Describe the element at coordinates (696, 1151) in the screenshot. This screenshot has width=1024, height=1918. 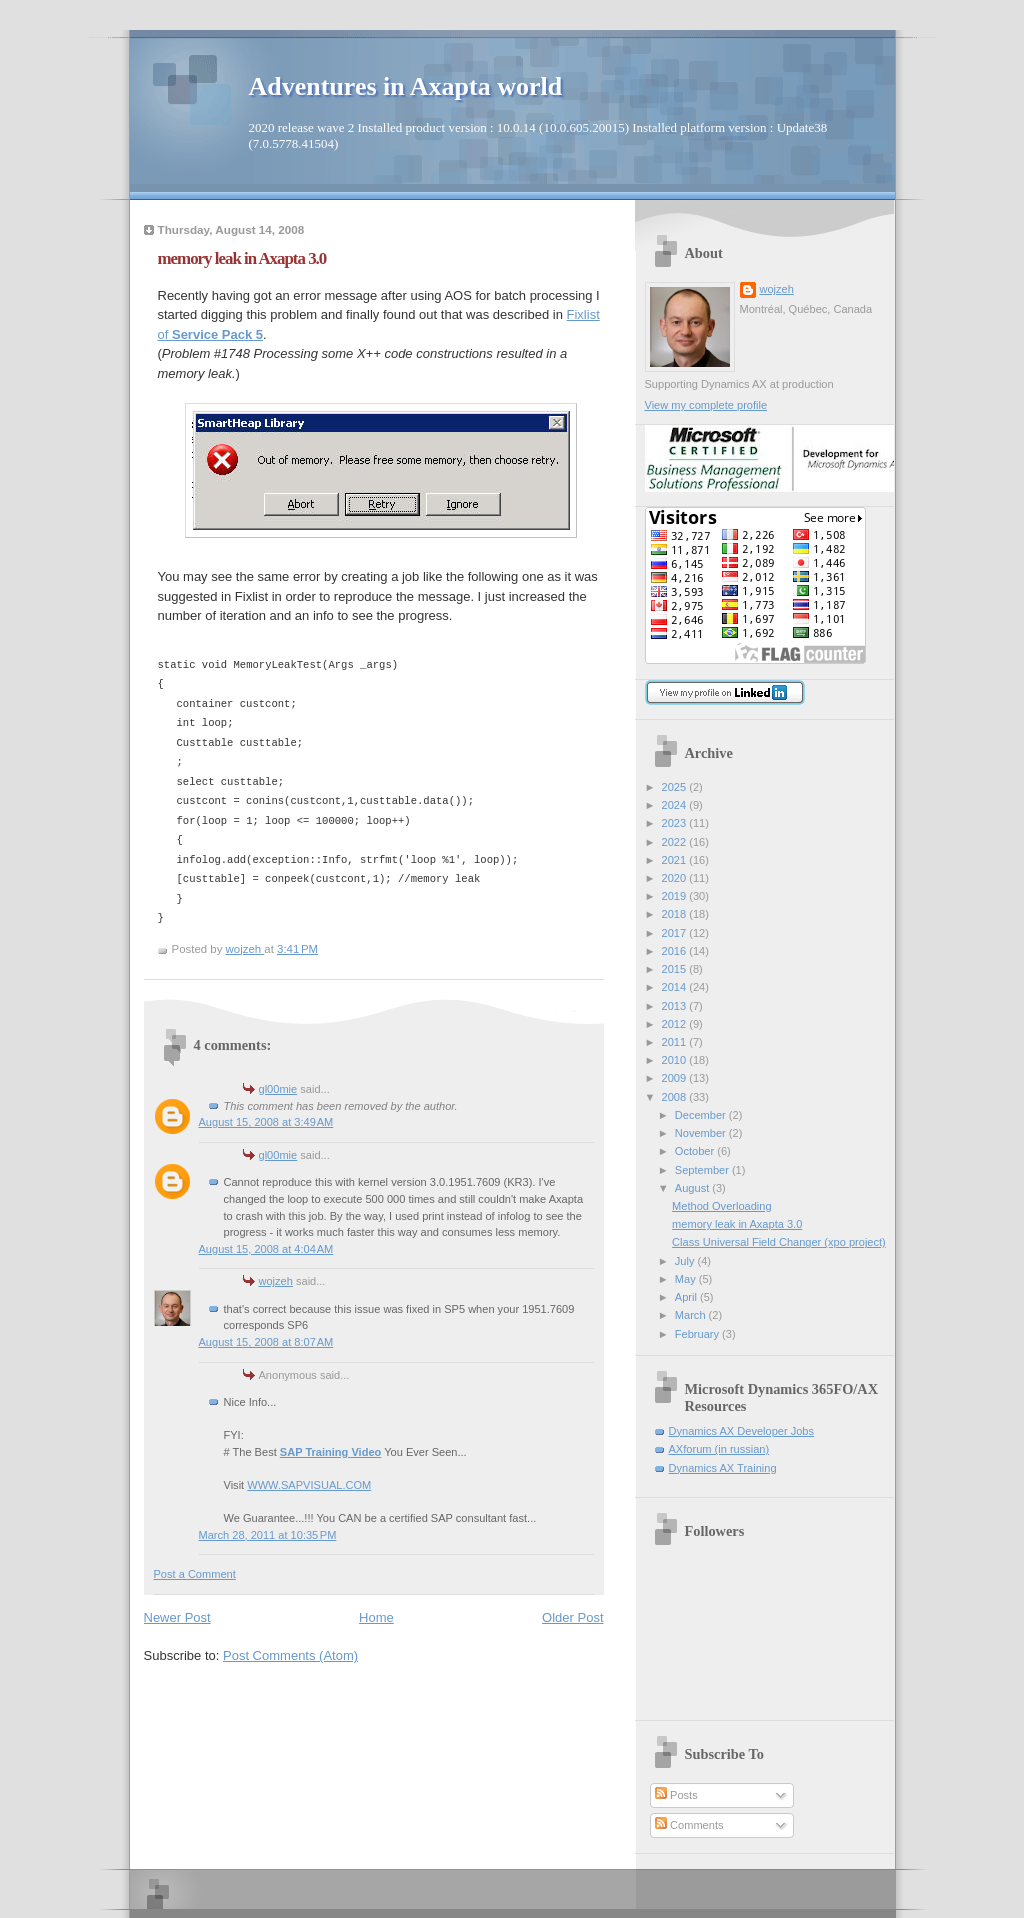
I see `October` at that location.